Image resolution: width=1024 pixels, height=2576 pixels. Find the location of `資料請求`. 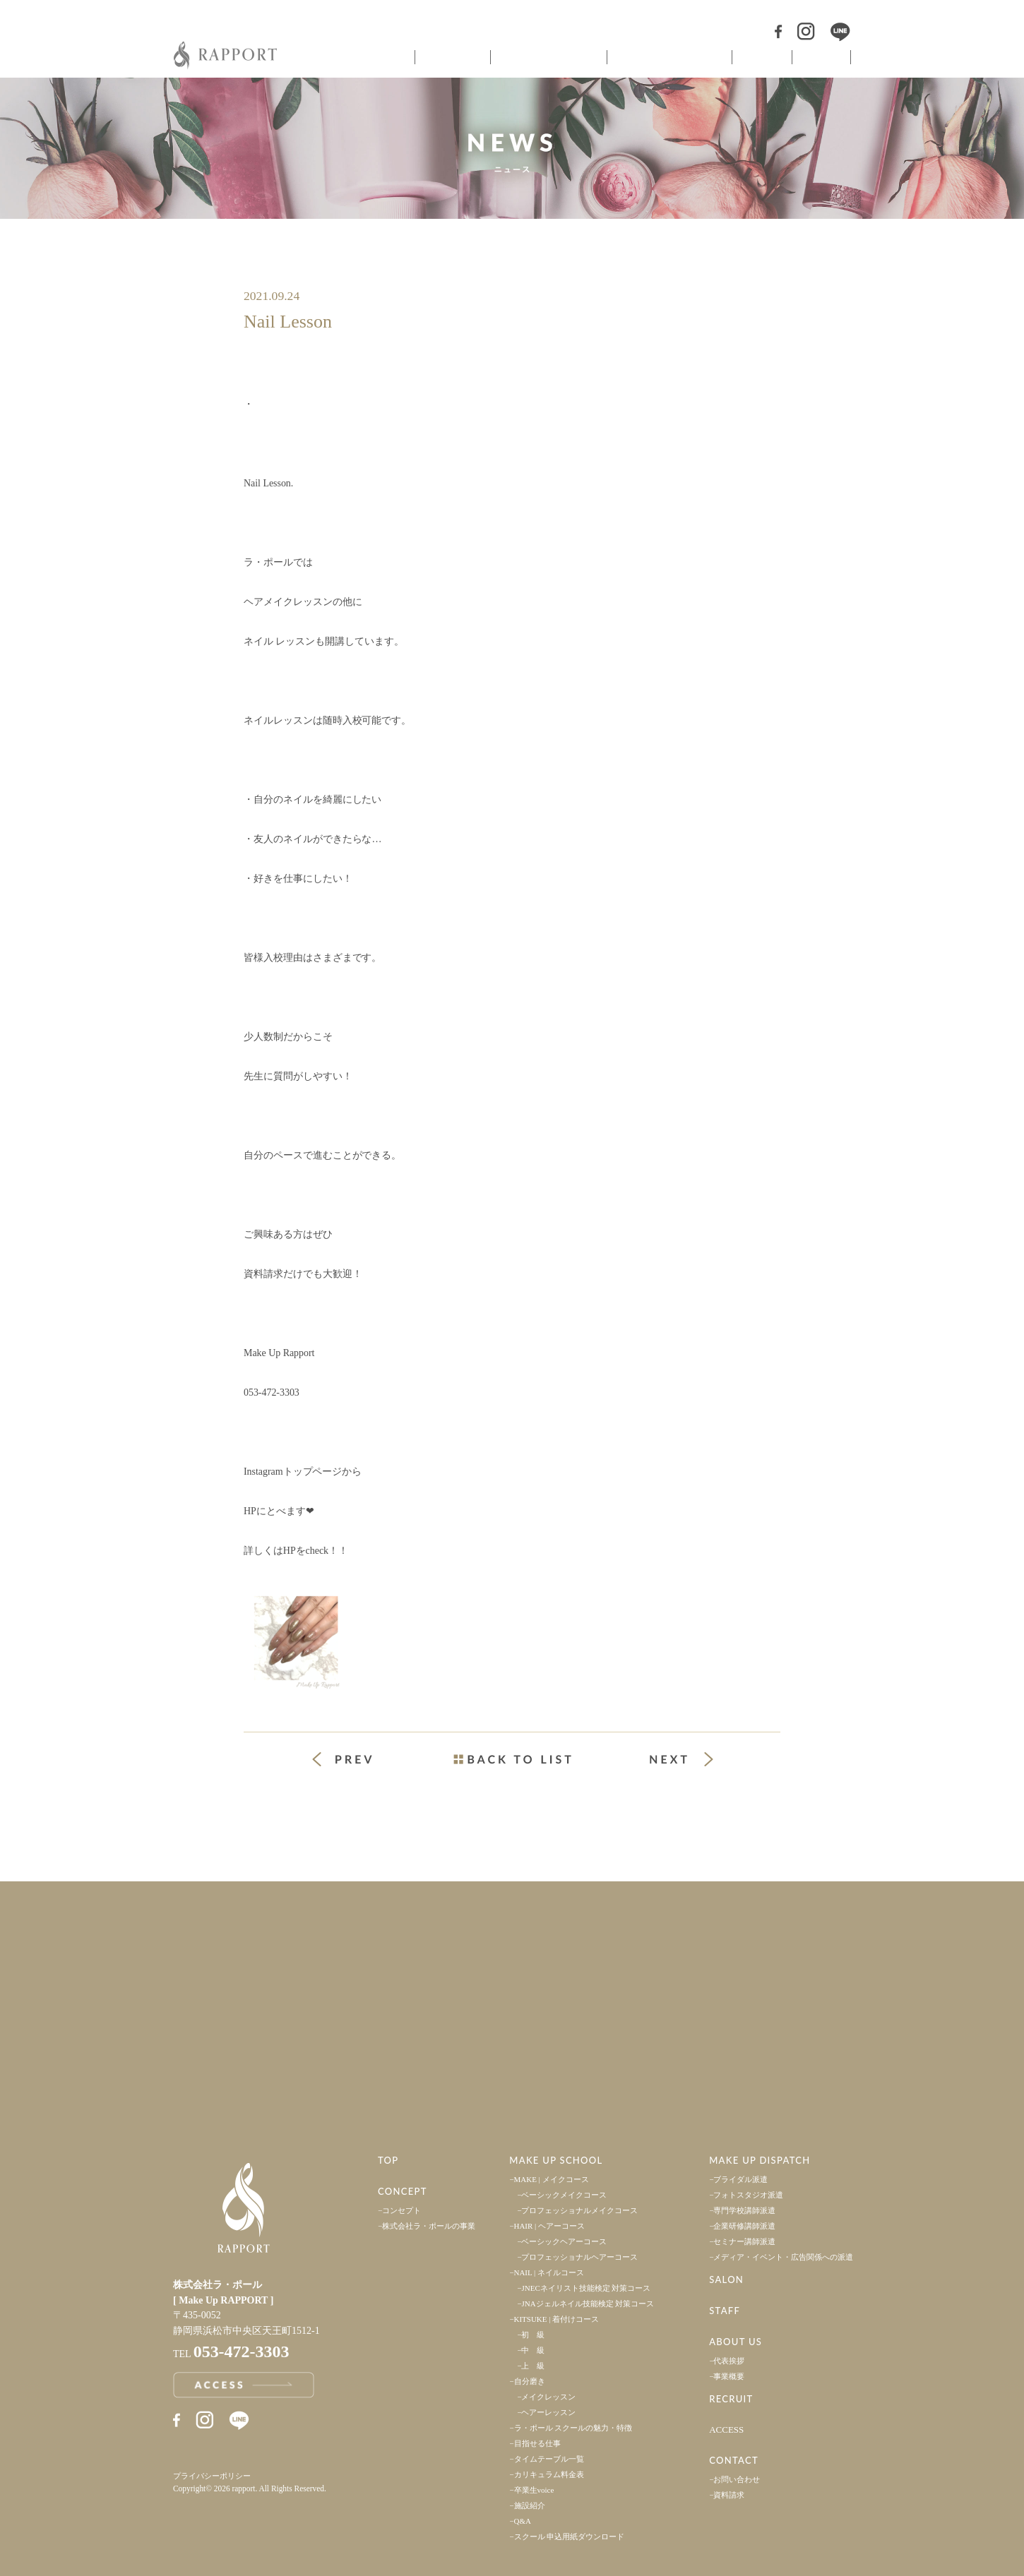

資料請求 is located at coordinates (728, 2495).